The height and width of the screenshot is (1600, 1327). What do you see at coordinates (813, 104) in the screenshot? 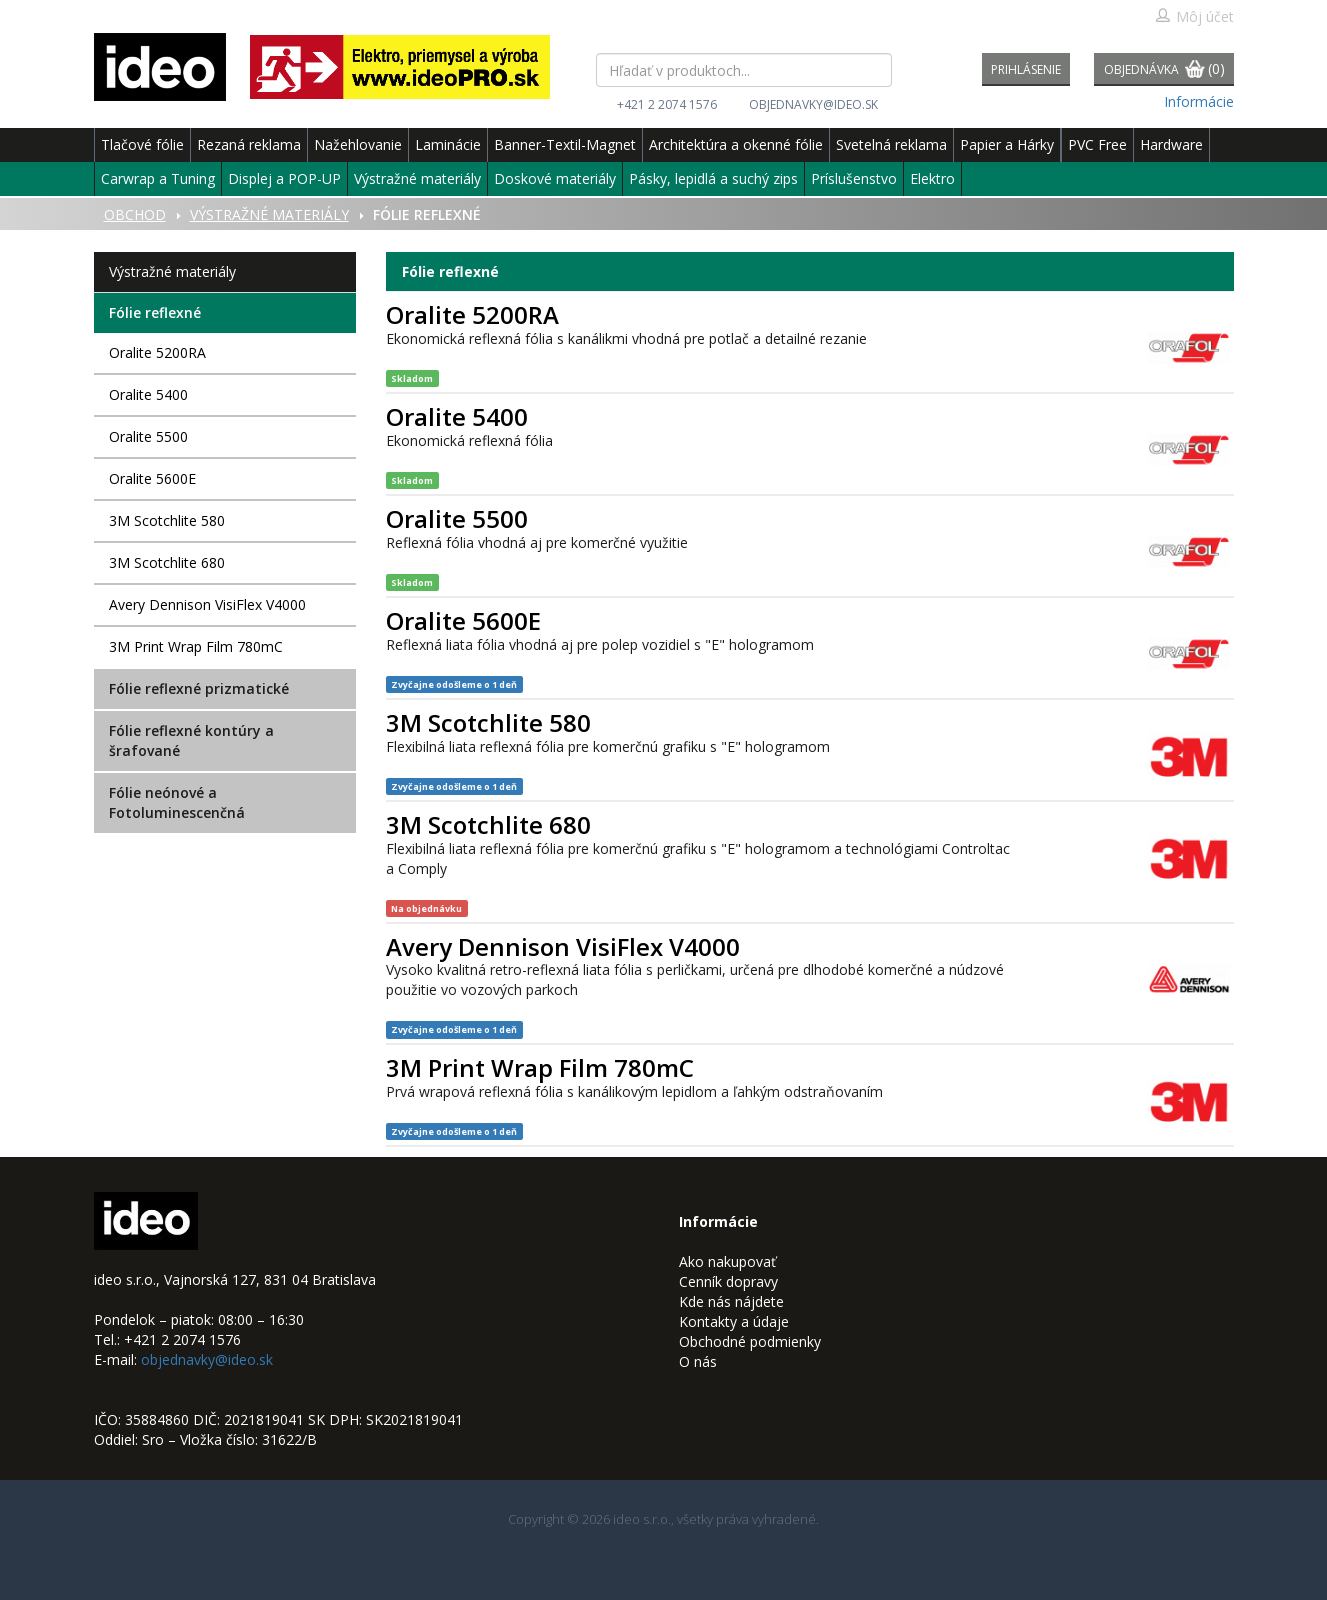
I see `objednavky@ideo.sk` at bounding box center [813, 104].